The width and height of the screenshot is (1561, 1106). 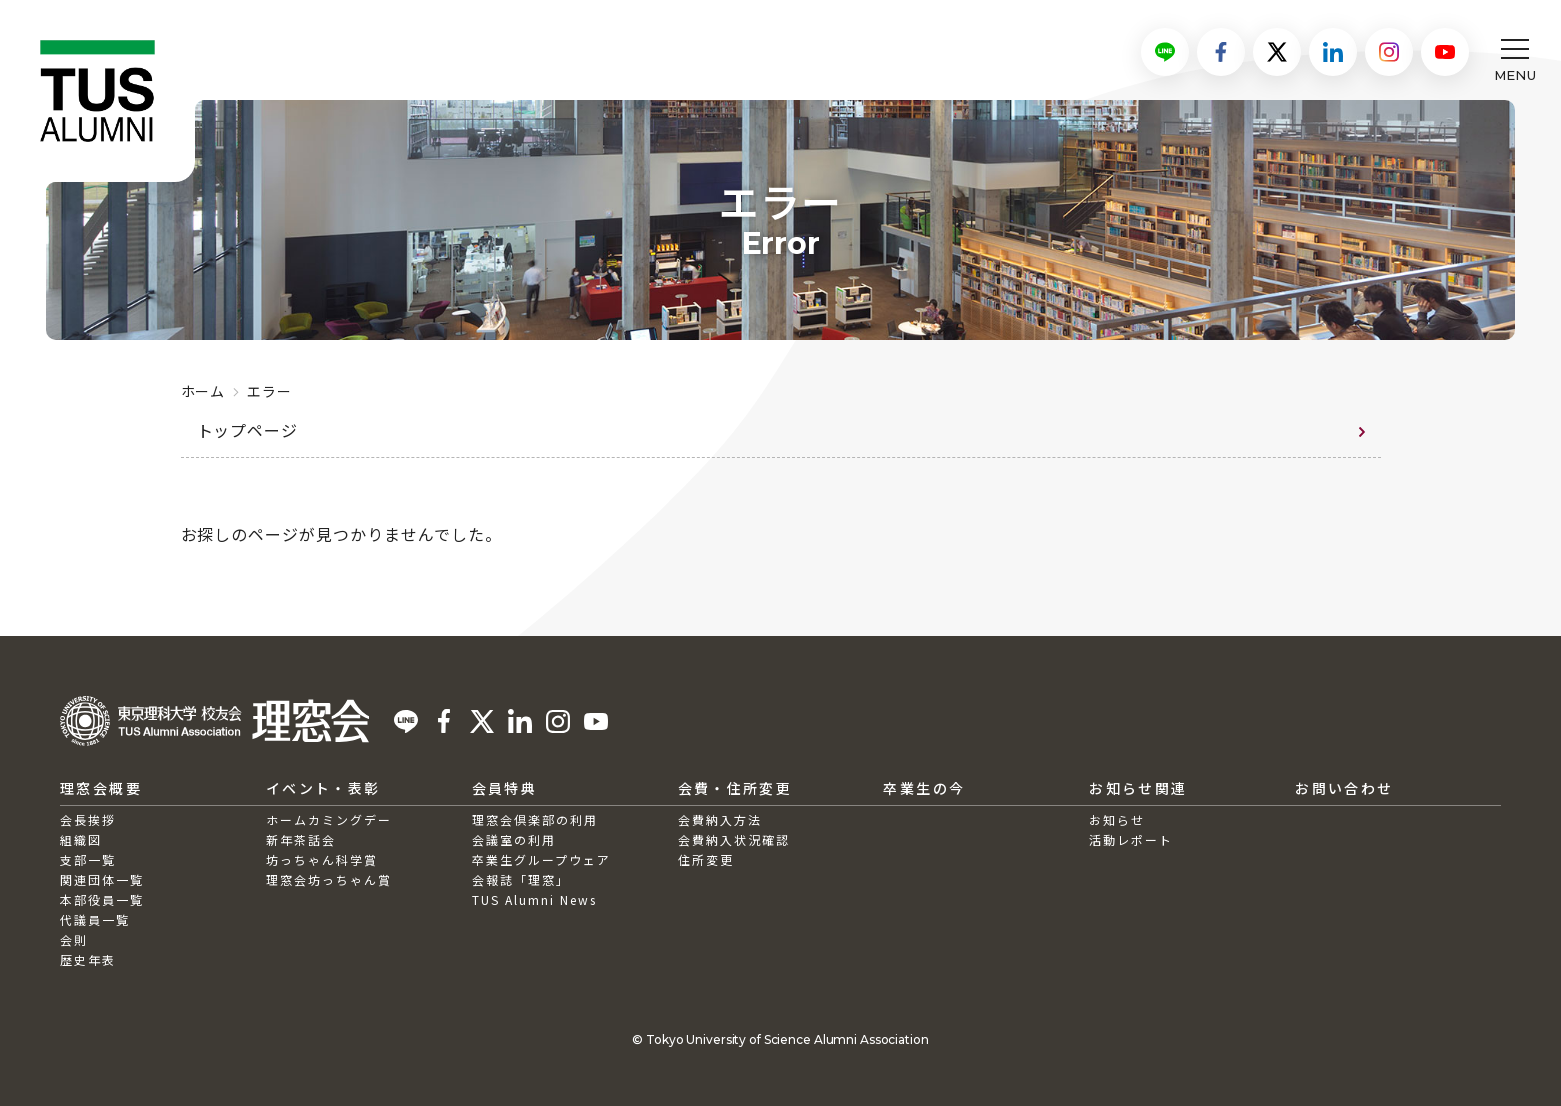 I want to click on 住所変更, so click(x=706, y=859).